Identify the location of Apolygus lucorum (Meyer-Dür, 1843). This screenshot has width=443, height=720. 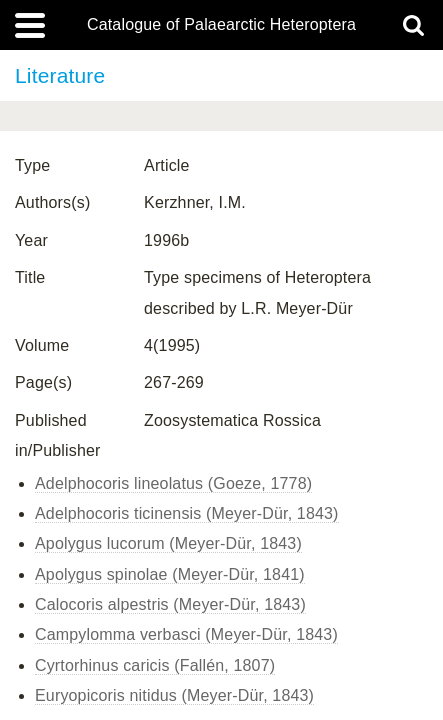
(168, 543).